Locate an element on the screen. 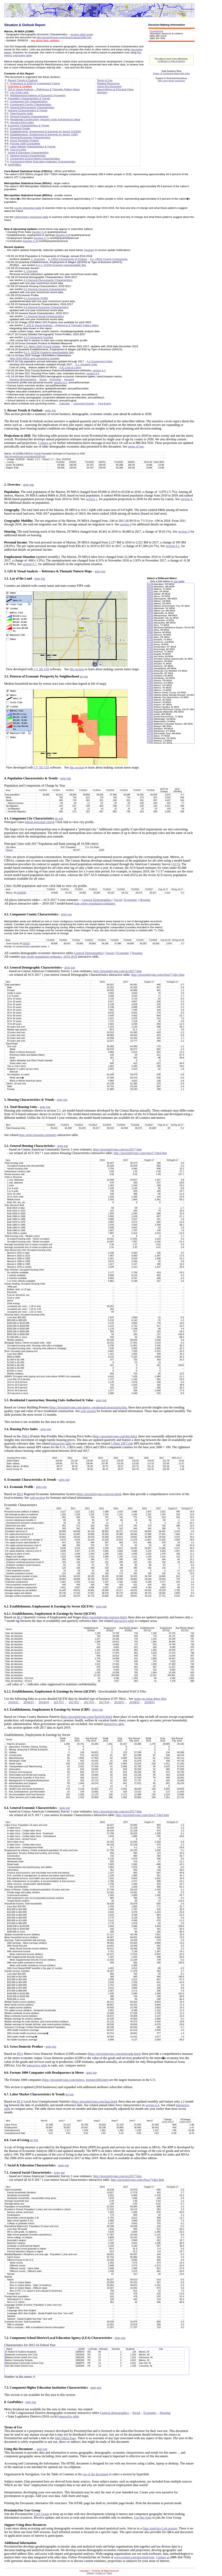  section 4 is located at coordinates (126, 524).